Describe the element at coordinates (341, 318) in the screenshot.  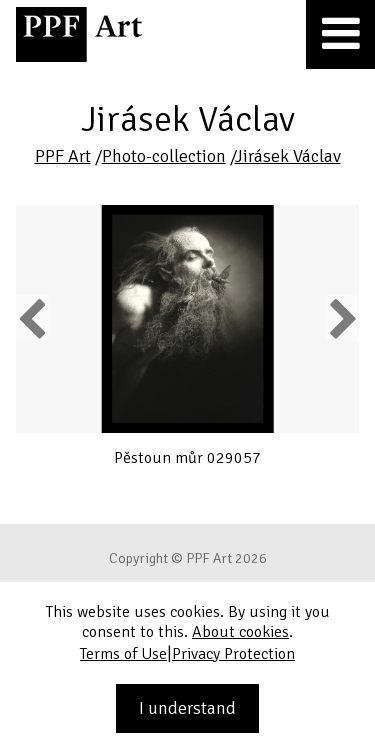
I see `Next` at that location.